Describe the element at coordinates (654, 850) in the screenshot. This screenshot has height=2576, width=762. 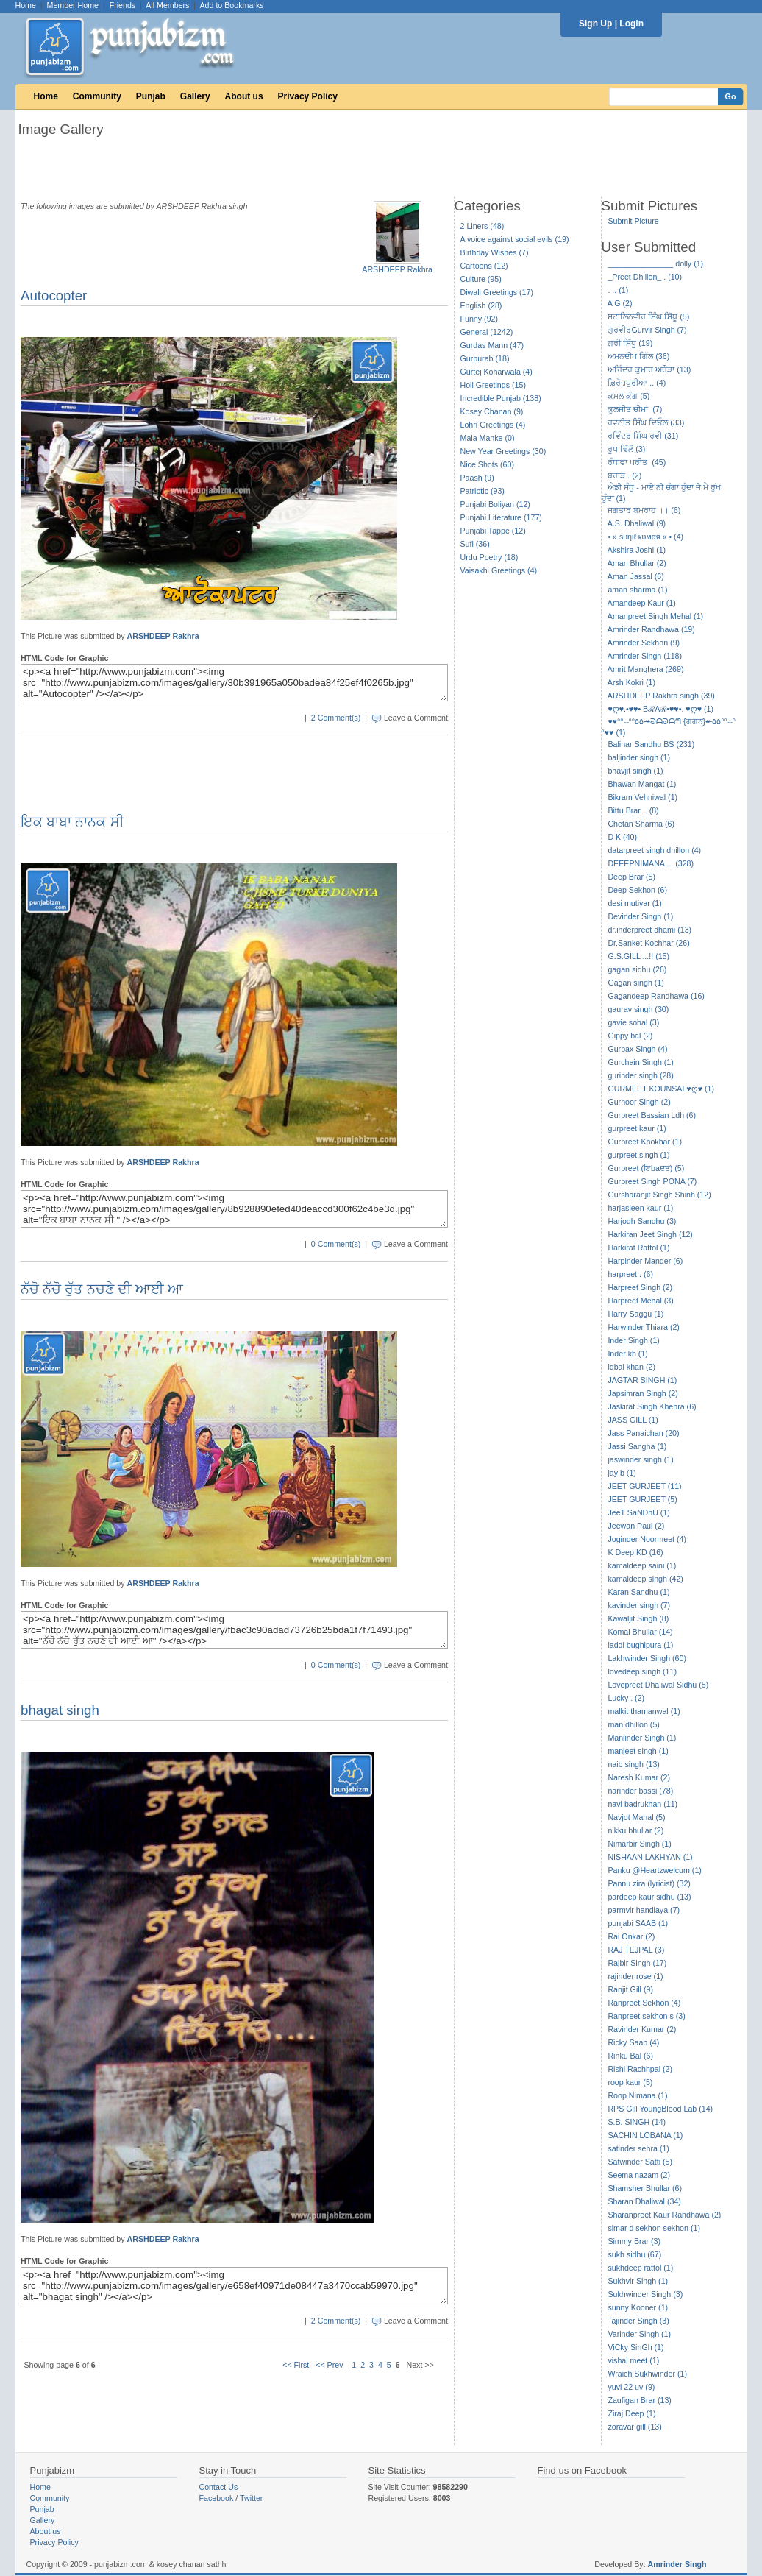
I see `datarpreet singh dhillon (4)` at that location.